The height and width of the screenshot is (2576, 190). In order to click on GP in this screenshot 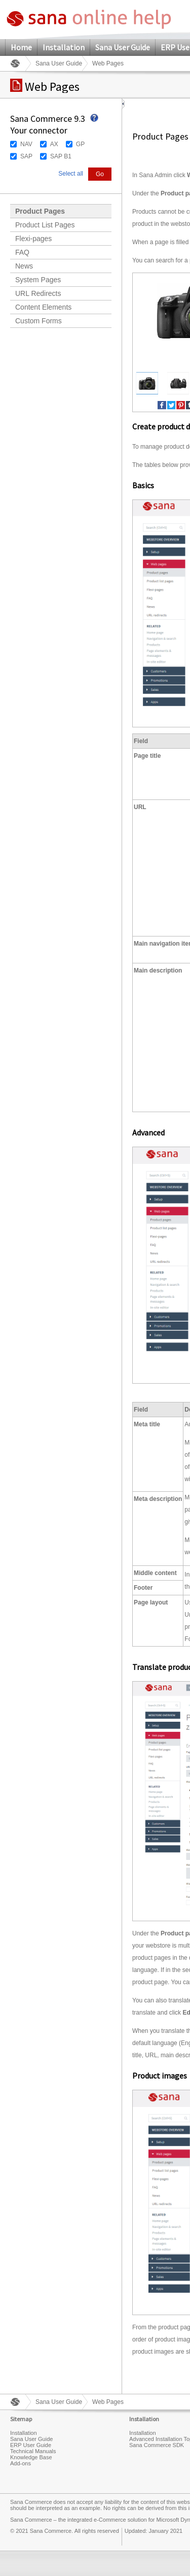, I will do `click(80, 144)`.